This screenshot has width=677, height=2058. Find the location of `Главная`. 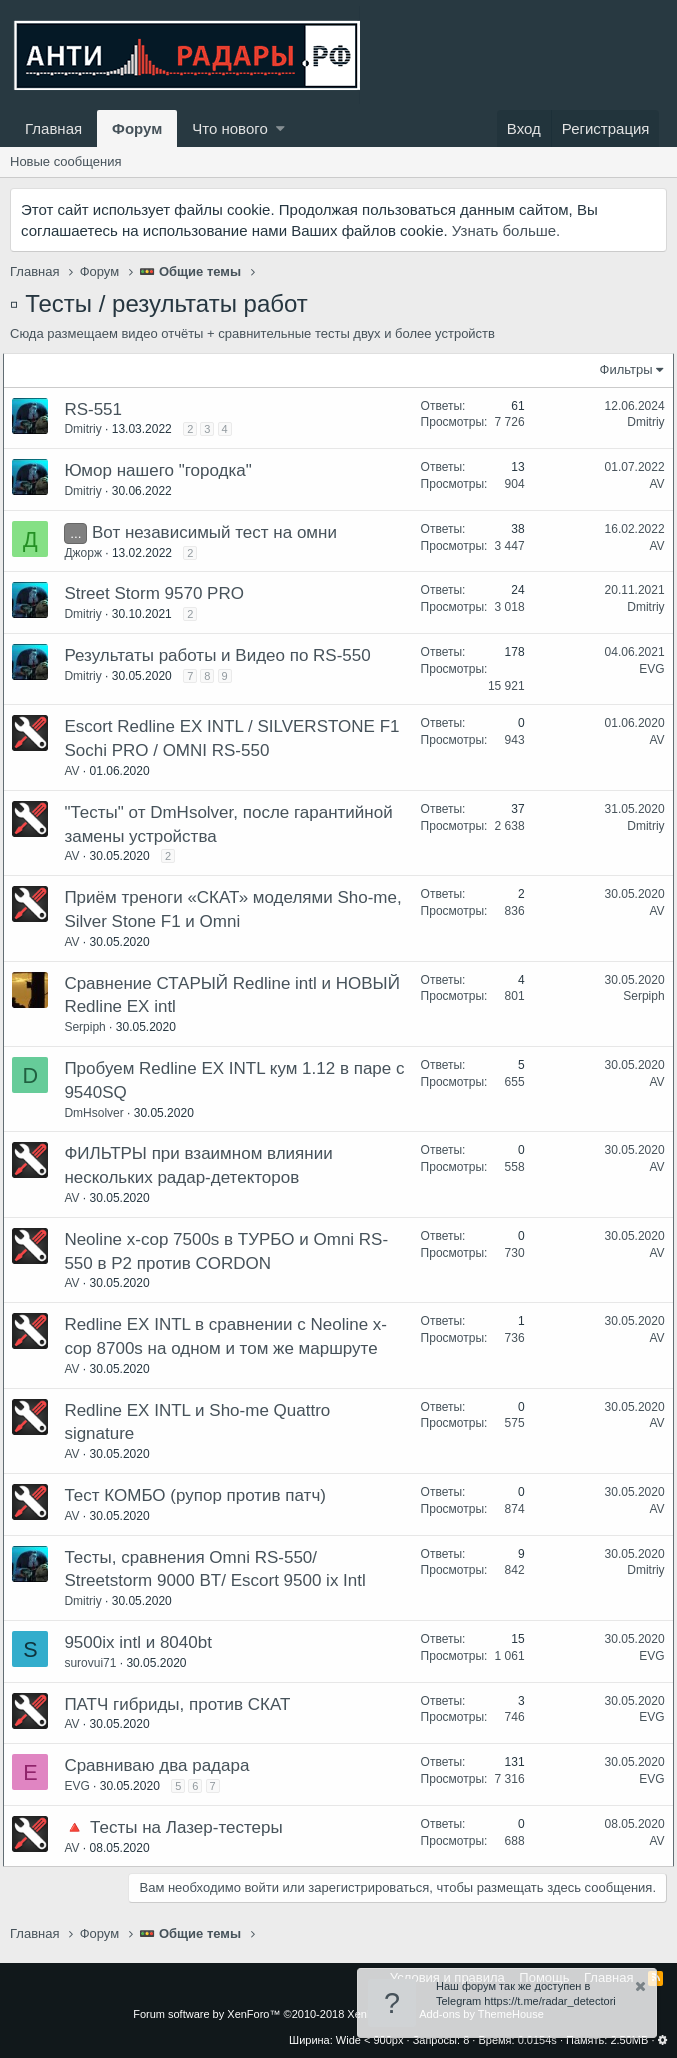

Главная is located at coordinates (53, 128).